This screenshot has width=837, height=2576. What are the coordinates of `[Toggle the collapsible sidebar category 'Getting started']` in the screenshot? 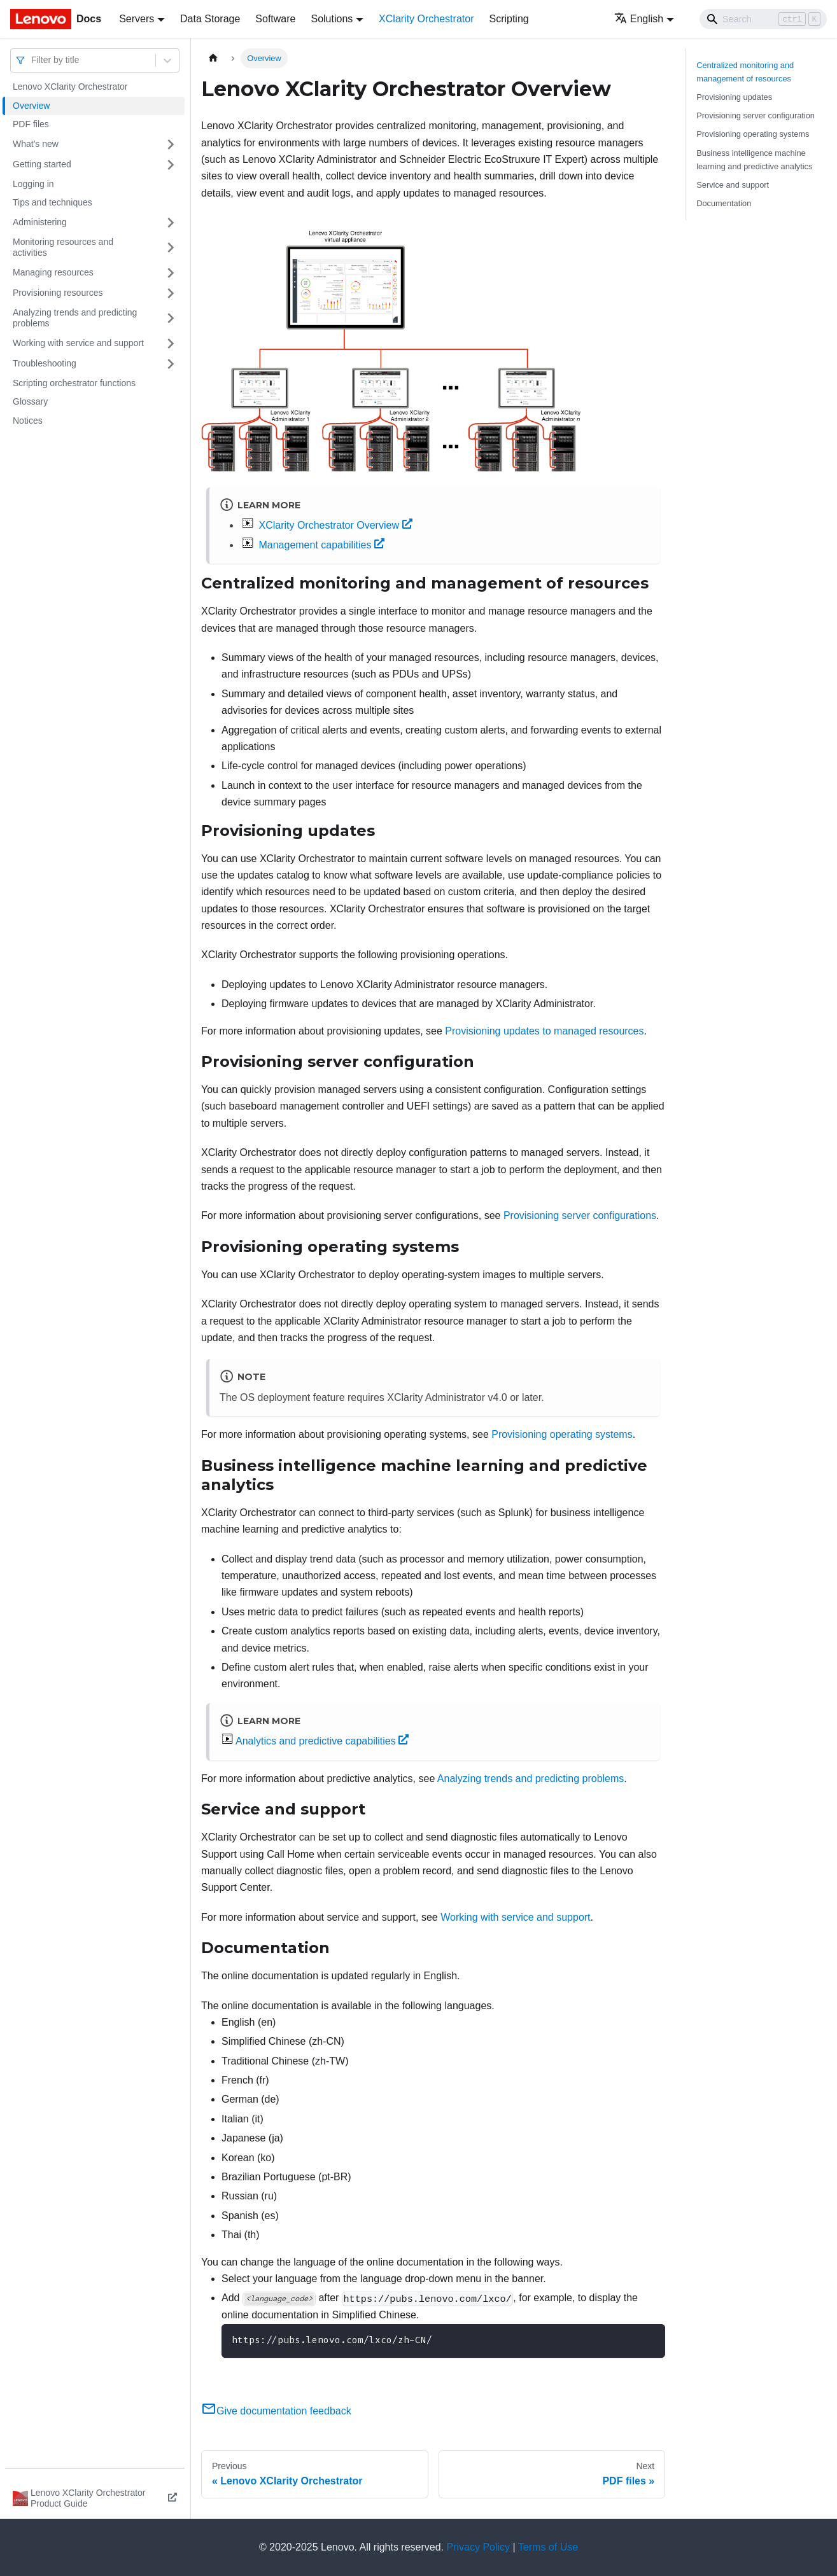 It's located at (171, 165).